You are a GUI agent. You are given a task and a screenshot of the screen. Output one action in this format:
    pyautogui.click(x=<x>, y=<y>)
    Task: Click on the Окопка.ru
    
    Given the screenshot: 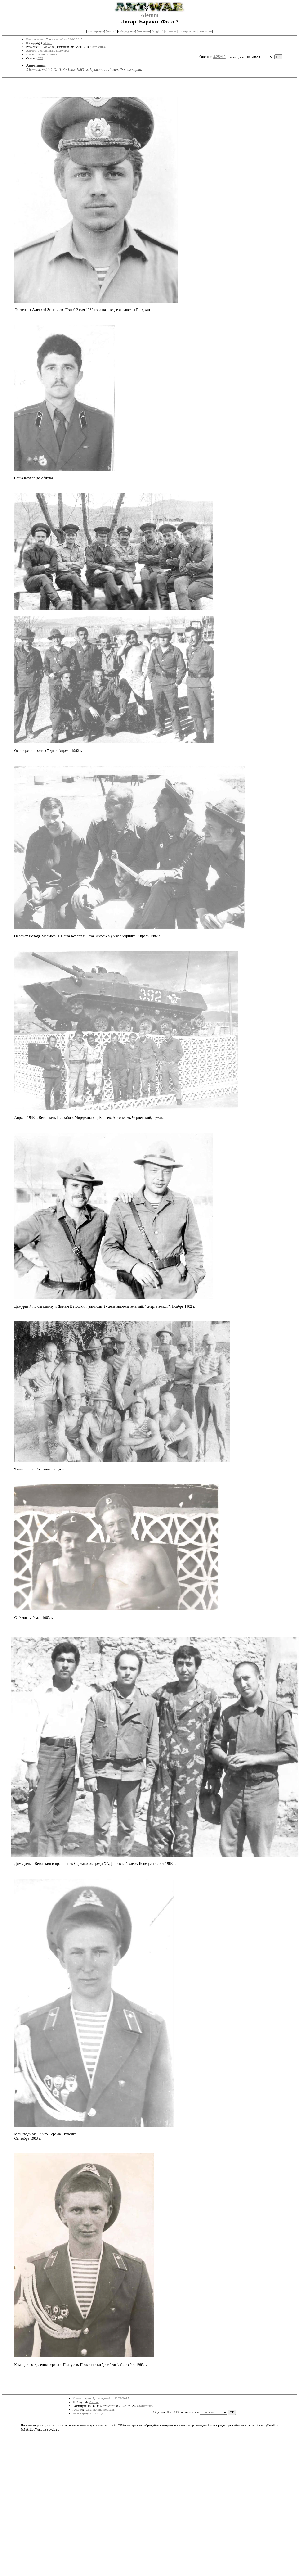 What is the action you would take?
    pyautogui.click(x=205, y=31)
    